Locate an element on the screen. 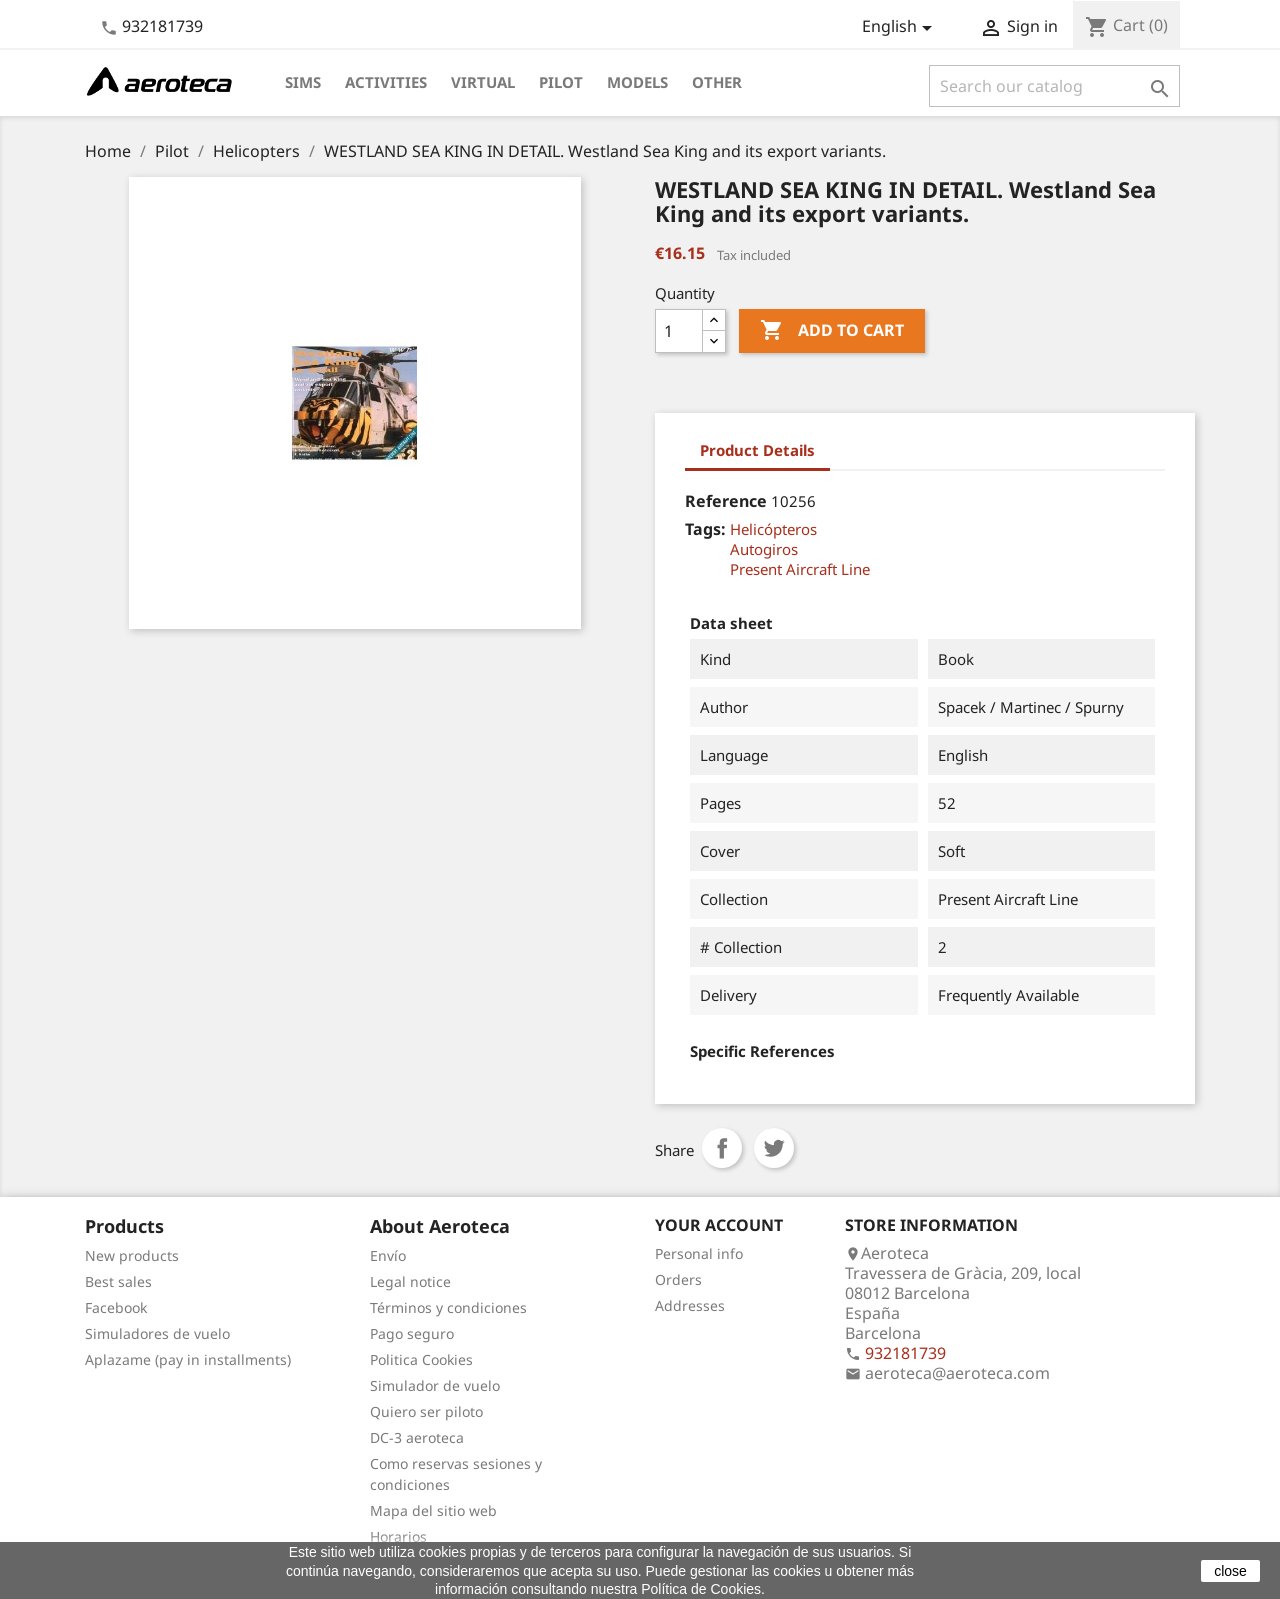  Personal info is located at coordinates (699, 1253).